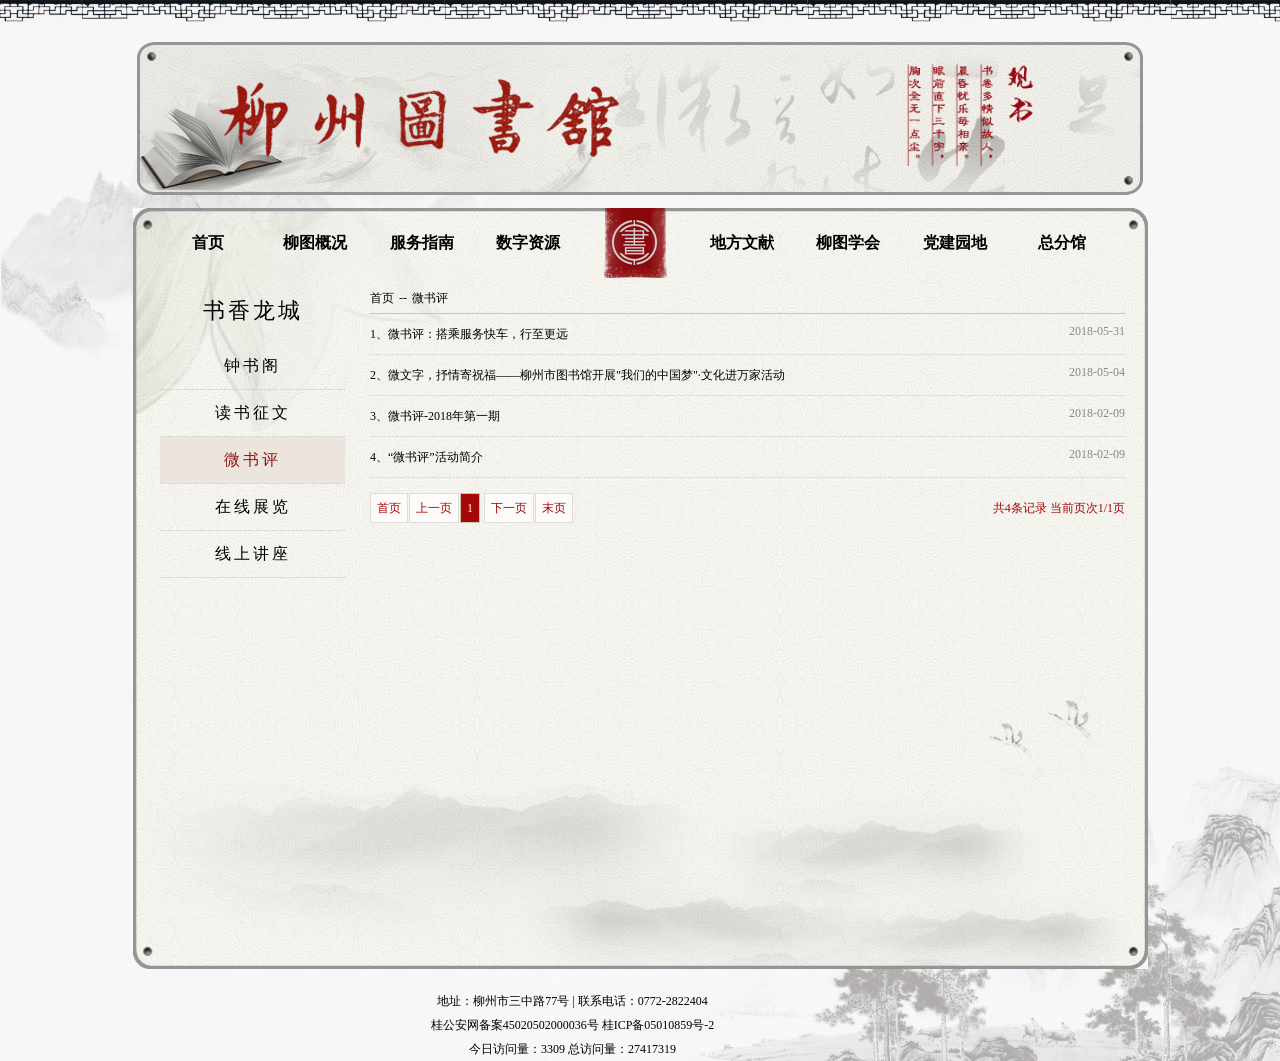 Image resolution: width=1280 pixels, height=1061 pixels. Describe the element at coordinates (515, 1025) in the screenshot. I see `桂公安网备案45020502000036号` at that location.